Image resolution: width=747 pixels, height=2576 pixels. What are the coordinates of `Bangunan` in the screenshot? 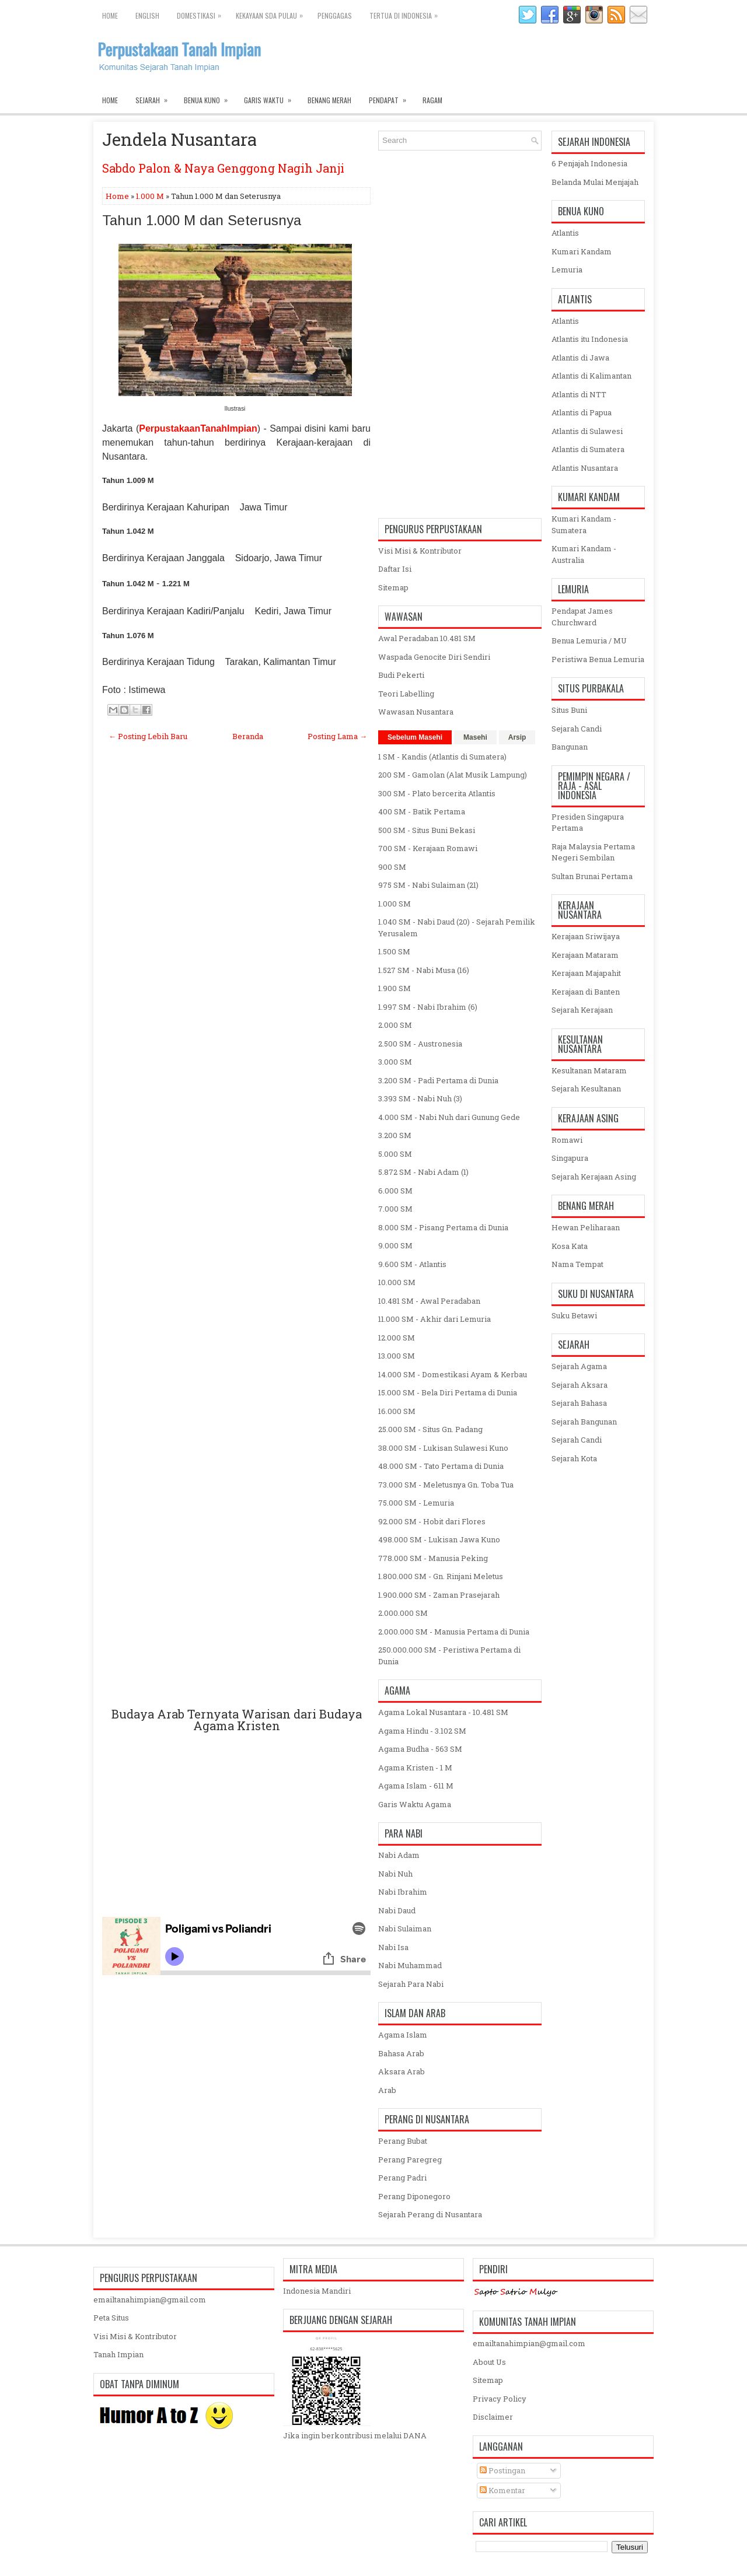 It's located at (569, 746).